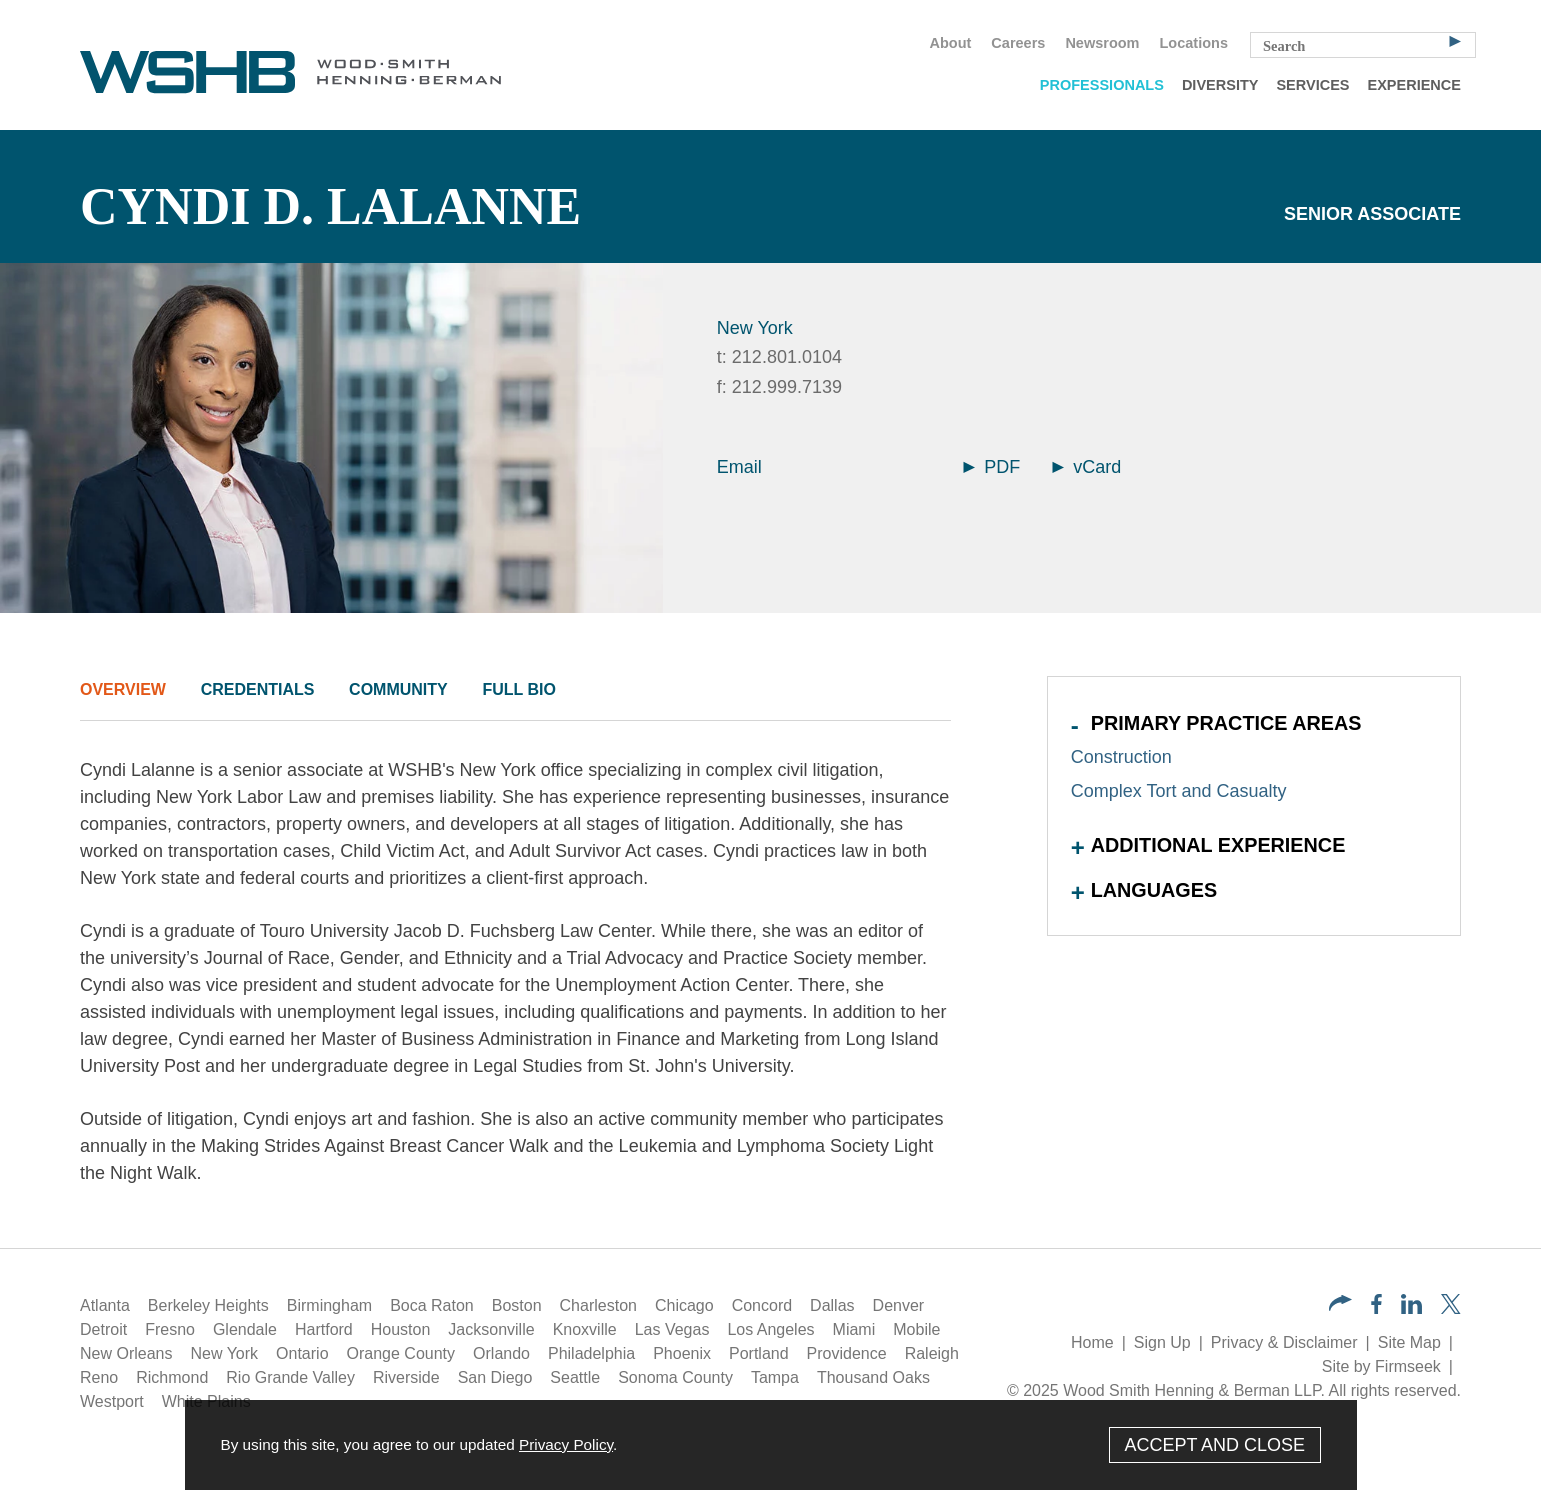 The height and width of the screenshot is (1490, 1541). Describe the element at coordinates (832, 1305) in the screenshot. I see `Dallas` at that location.